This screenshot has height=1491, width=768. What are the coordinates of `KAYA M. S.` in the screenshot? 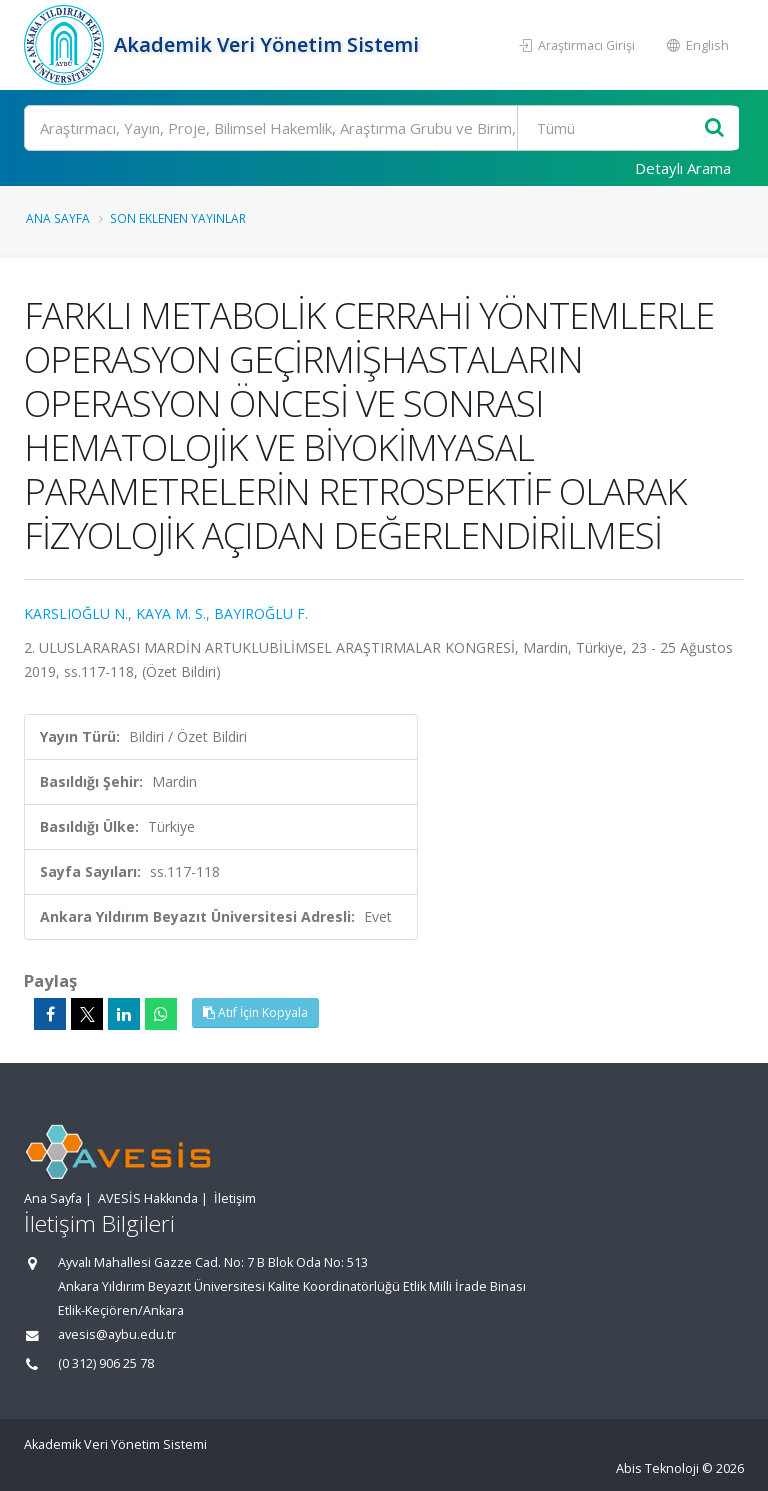 It's located at (171, 613).